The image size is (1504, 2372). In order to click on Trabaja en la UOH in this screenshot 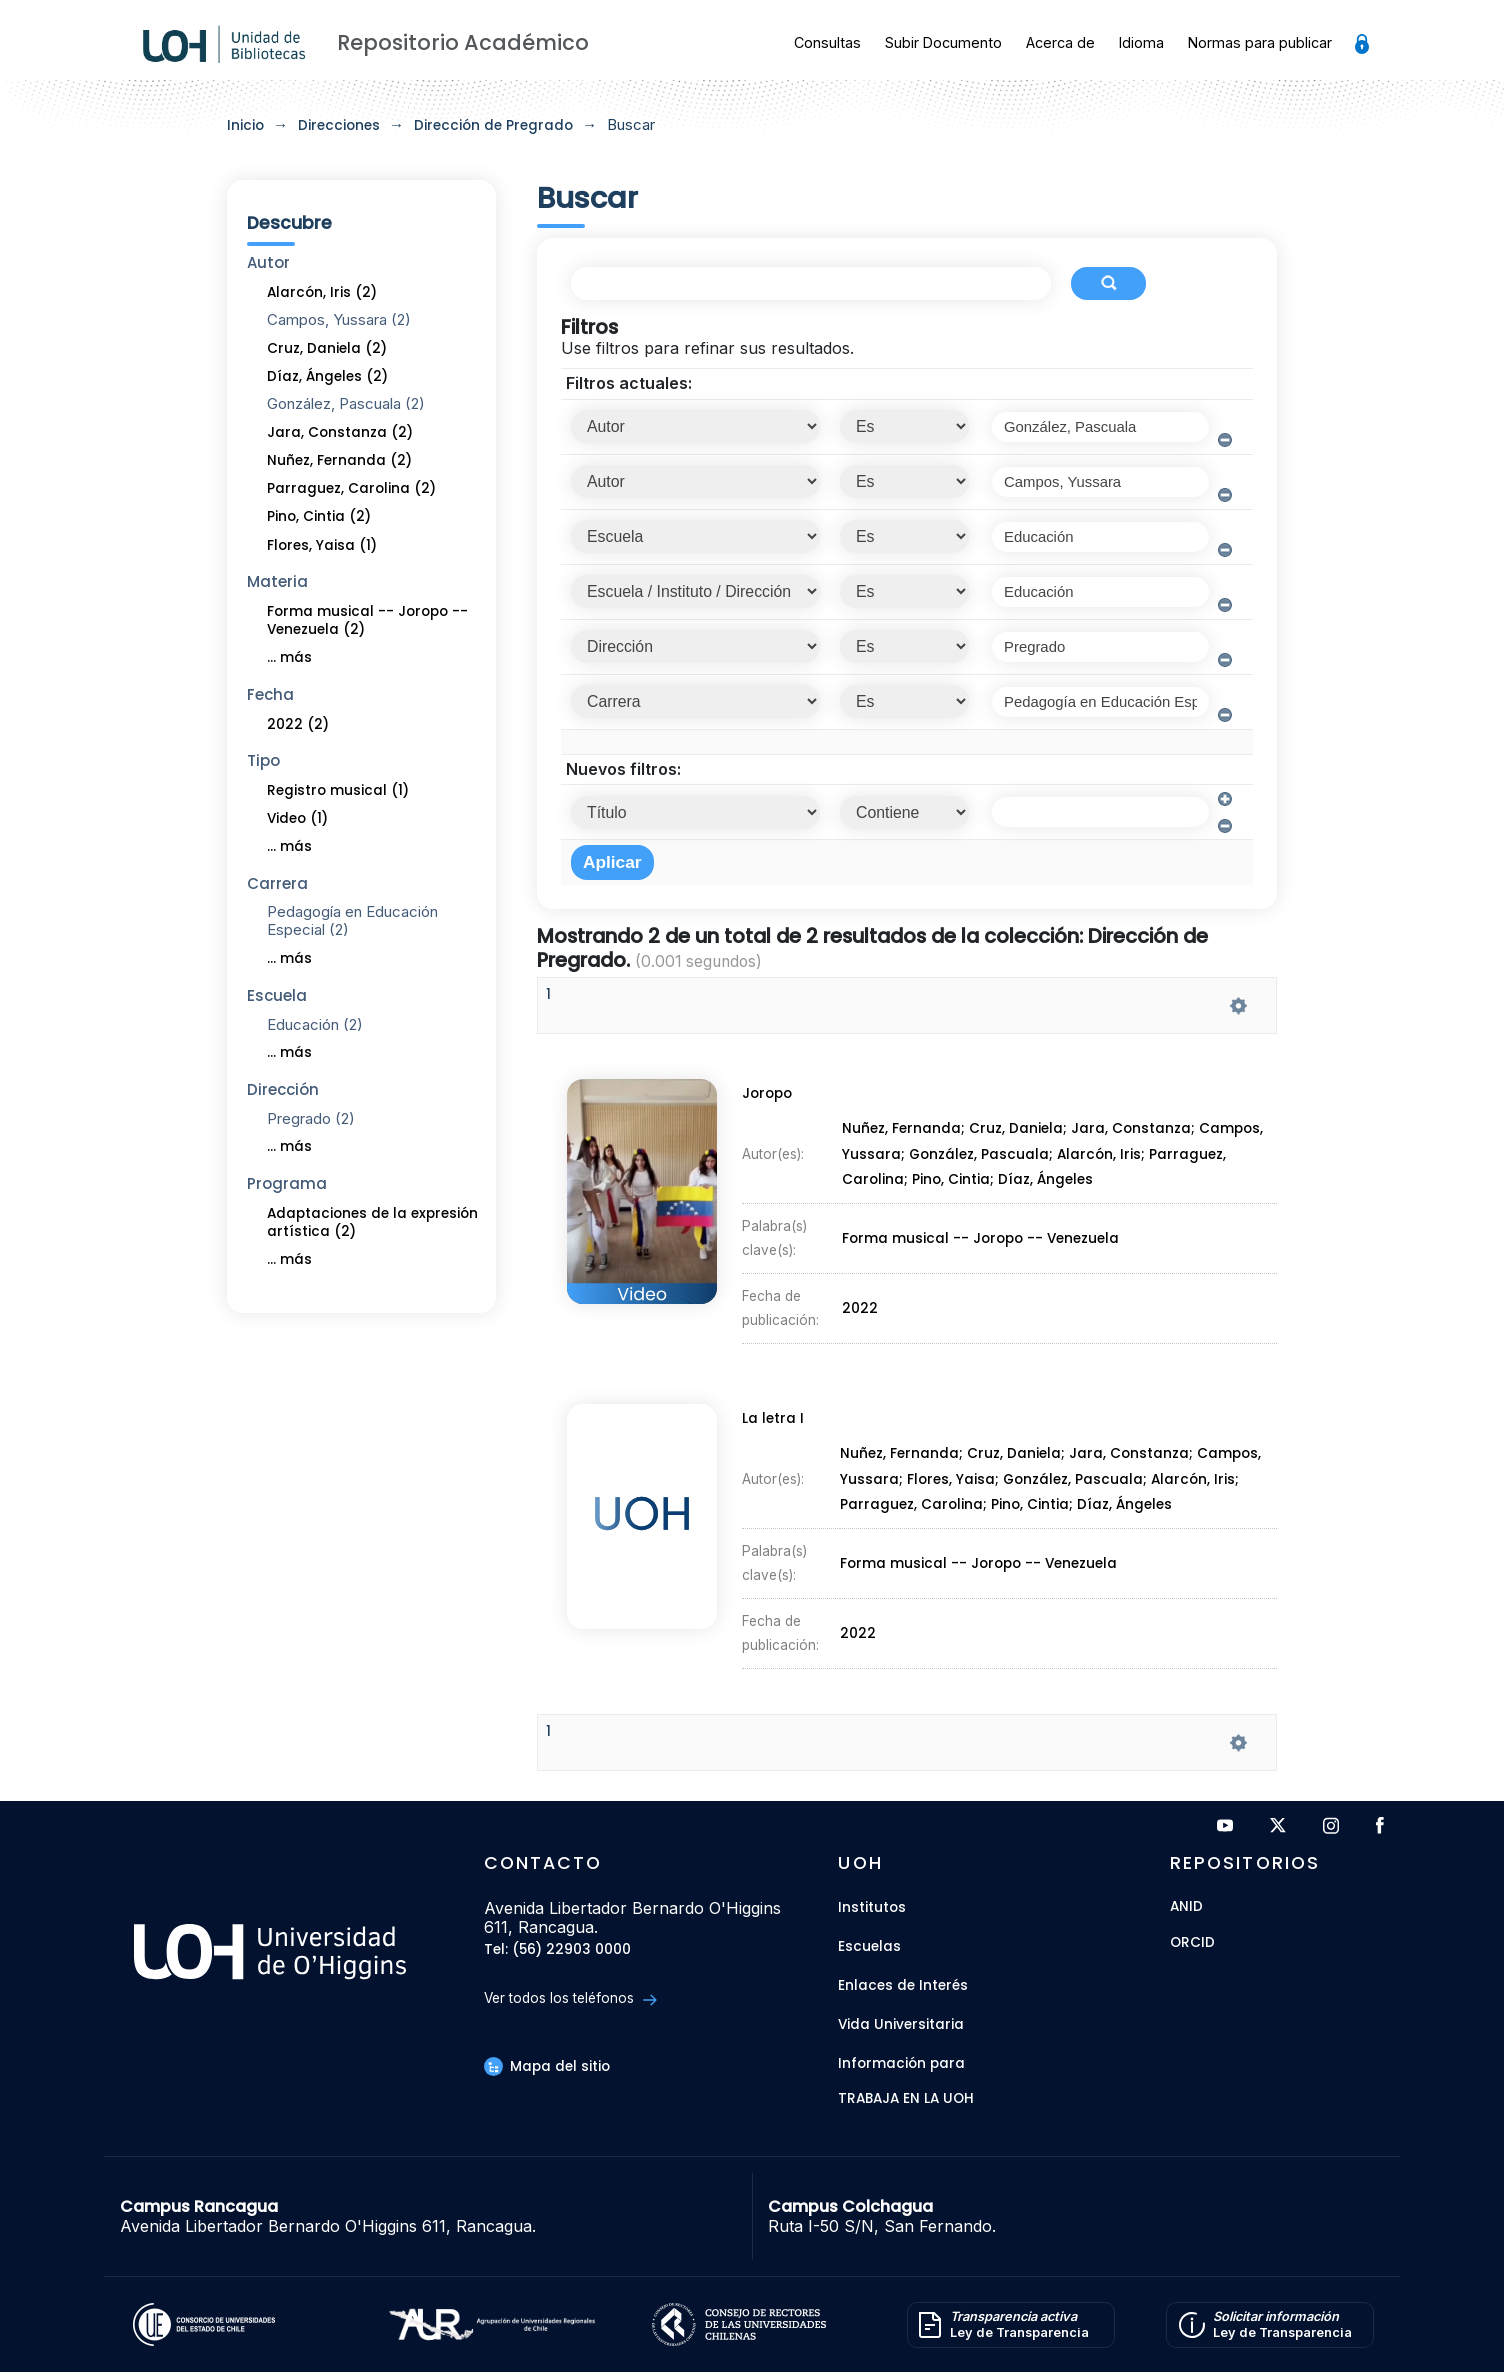, I will do `click(906, 2099)`.